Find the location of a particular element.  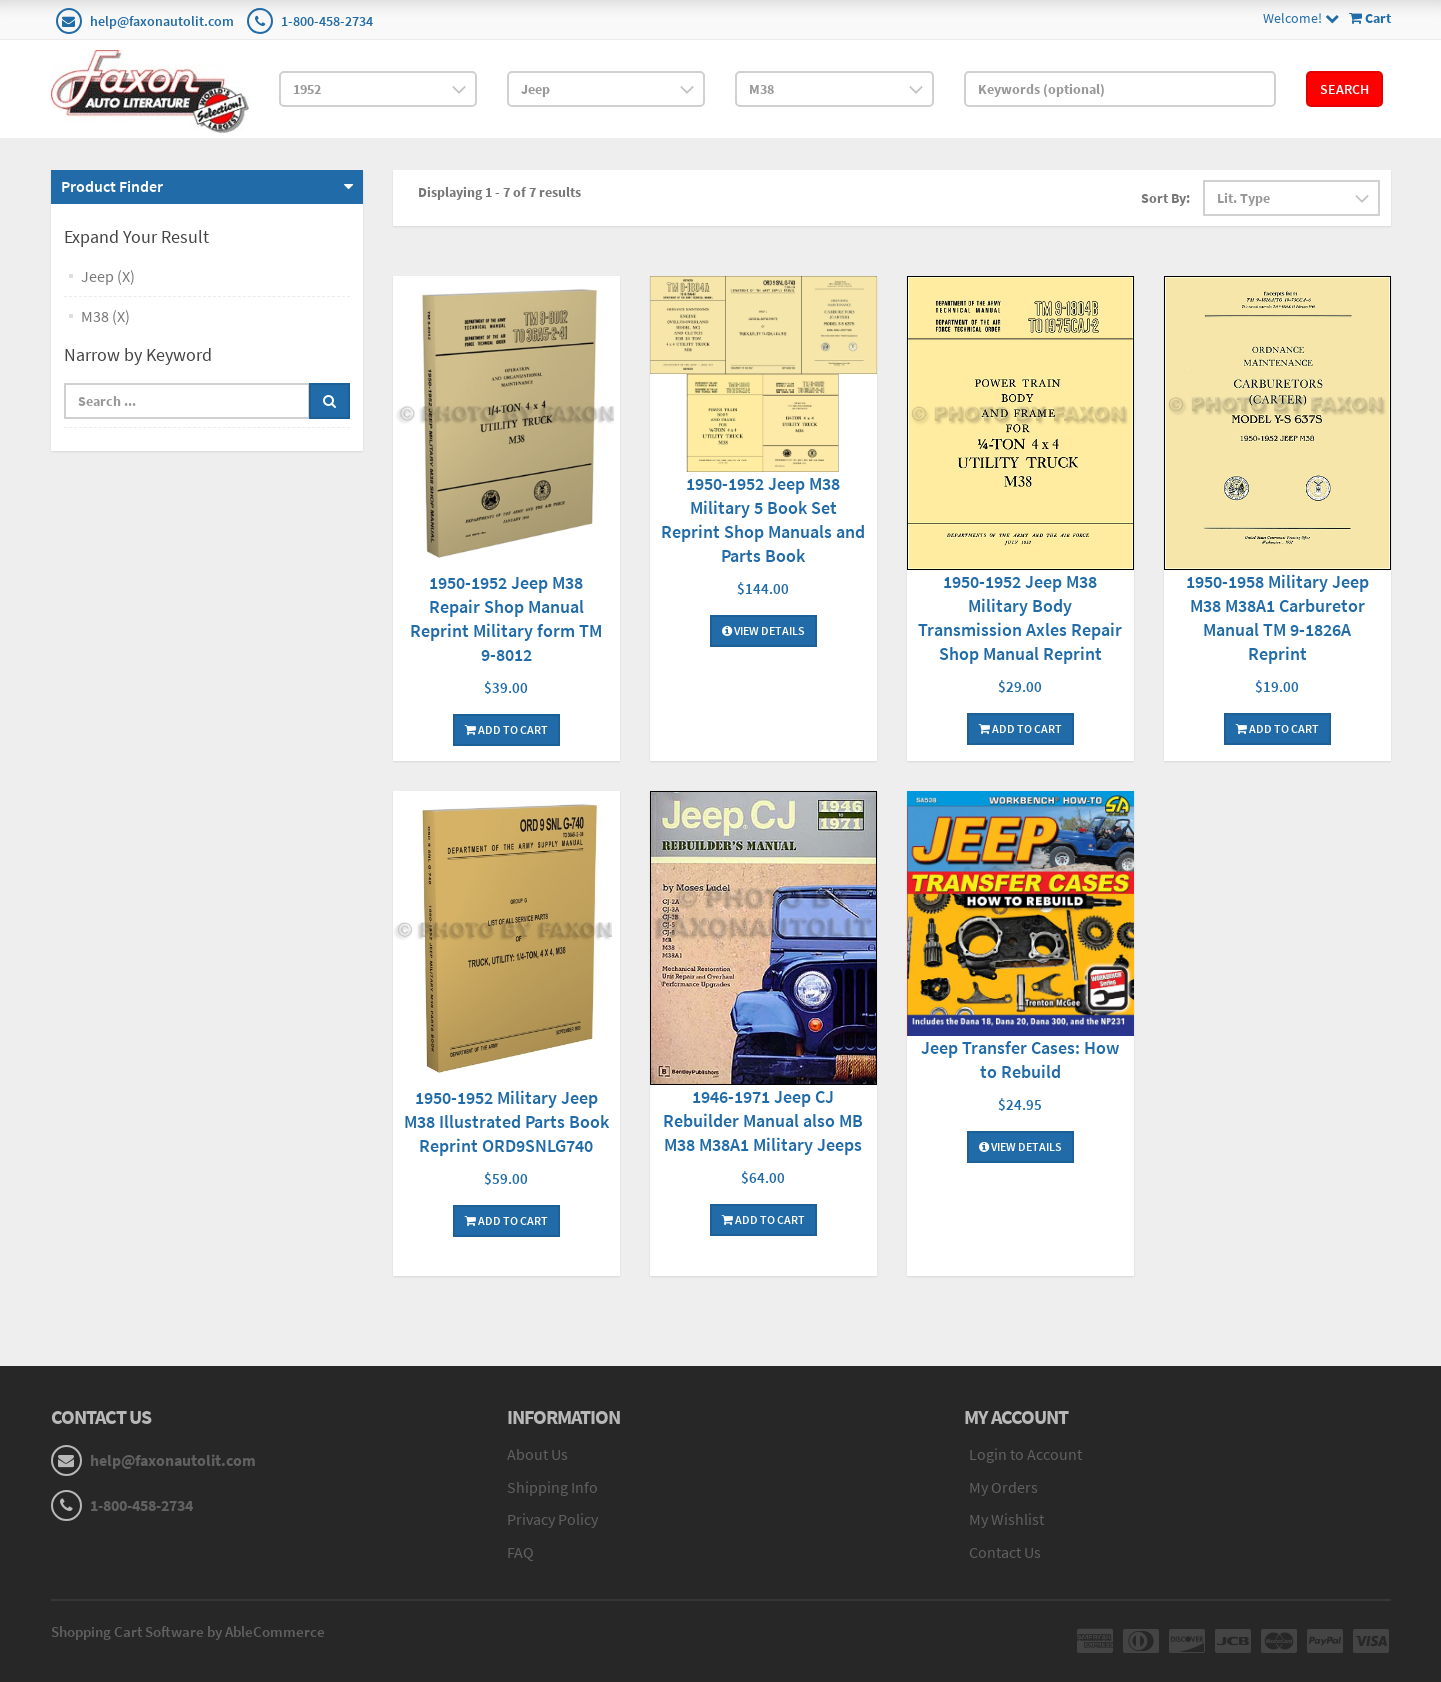

Shipping Info is located at coordinates (552, 1487).